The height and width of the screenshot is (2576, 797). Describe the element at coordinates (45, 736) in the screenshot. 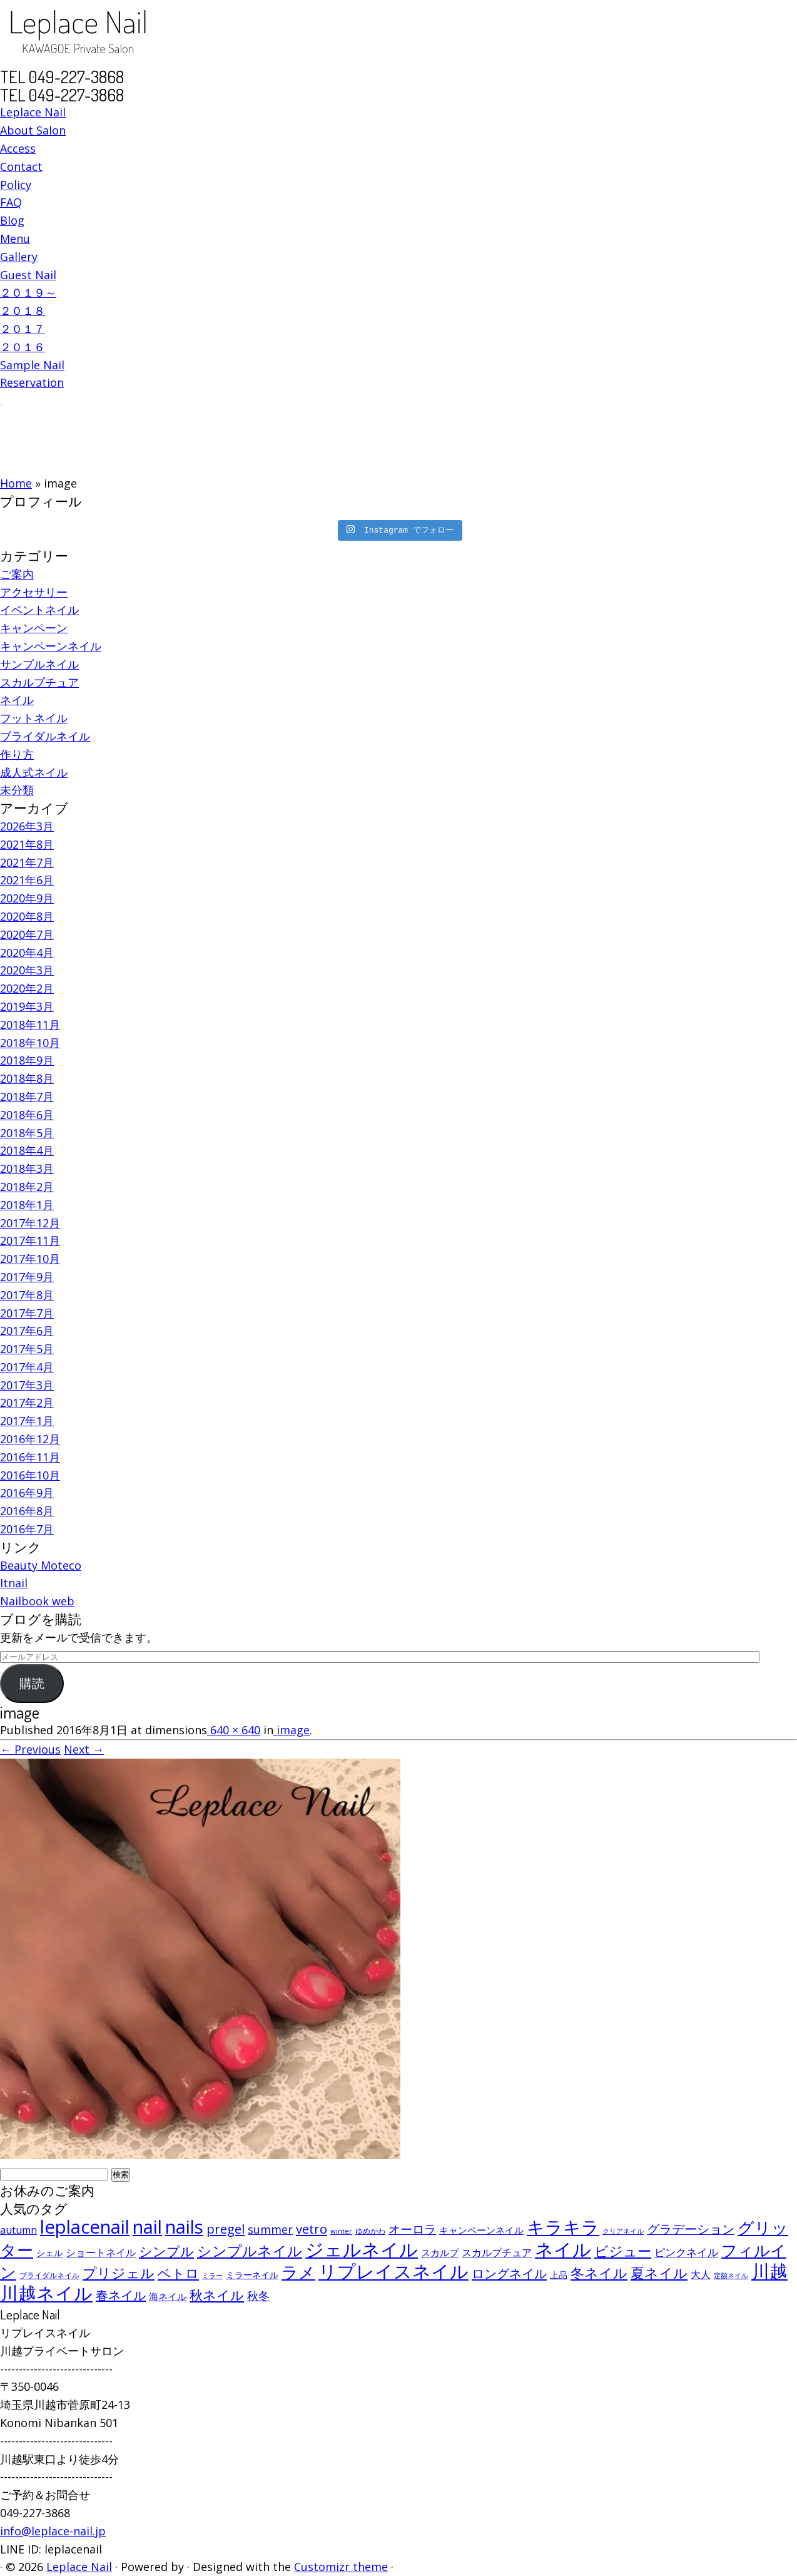

I see `ブライダルネイル` at that location.